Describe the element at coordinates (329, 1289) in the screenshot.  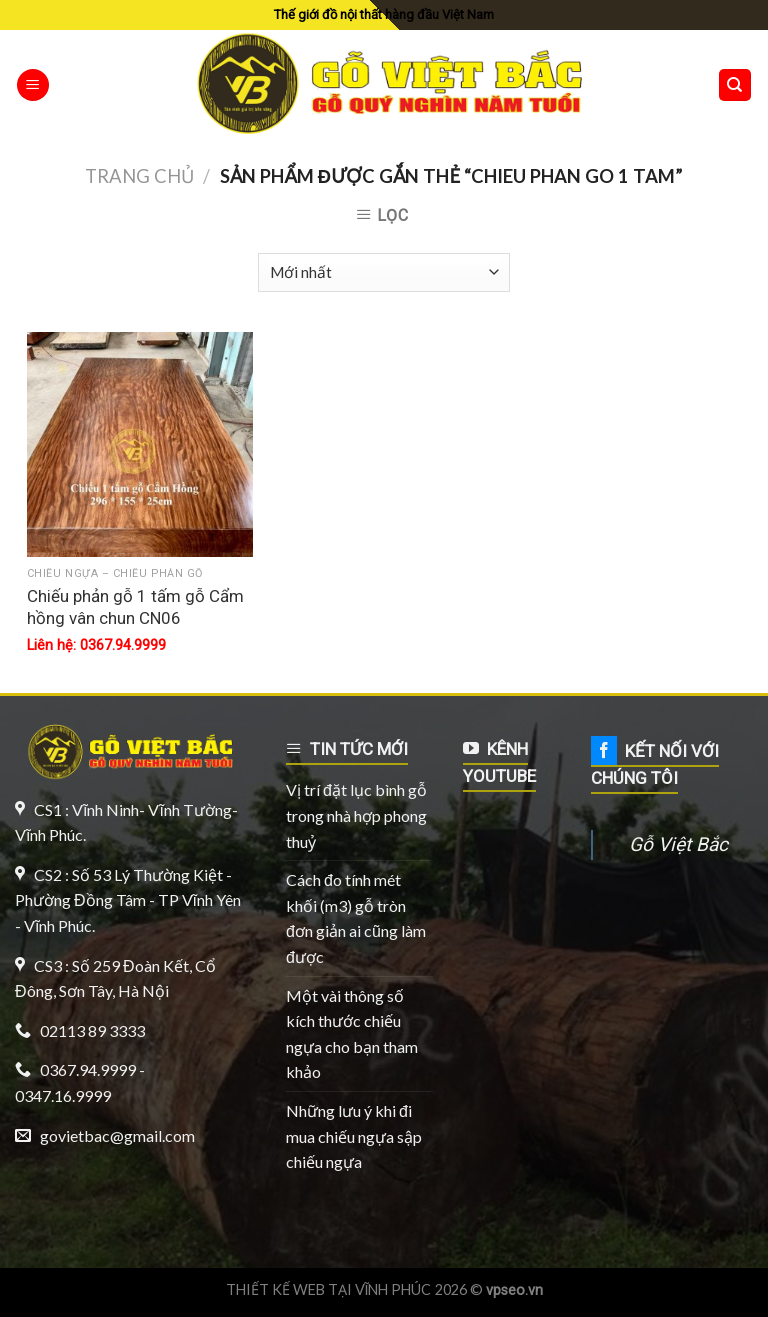
I see `THIẾT KẾ WEB TẠI VĨNH PHÚC` at that location.